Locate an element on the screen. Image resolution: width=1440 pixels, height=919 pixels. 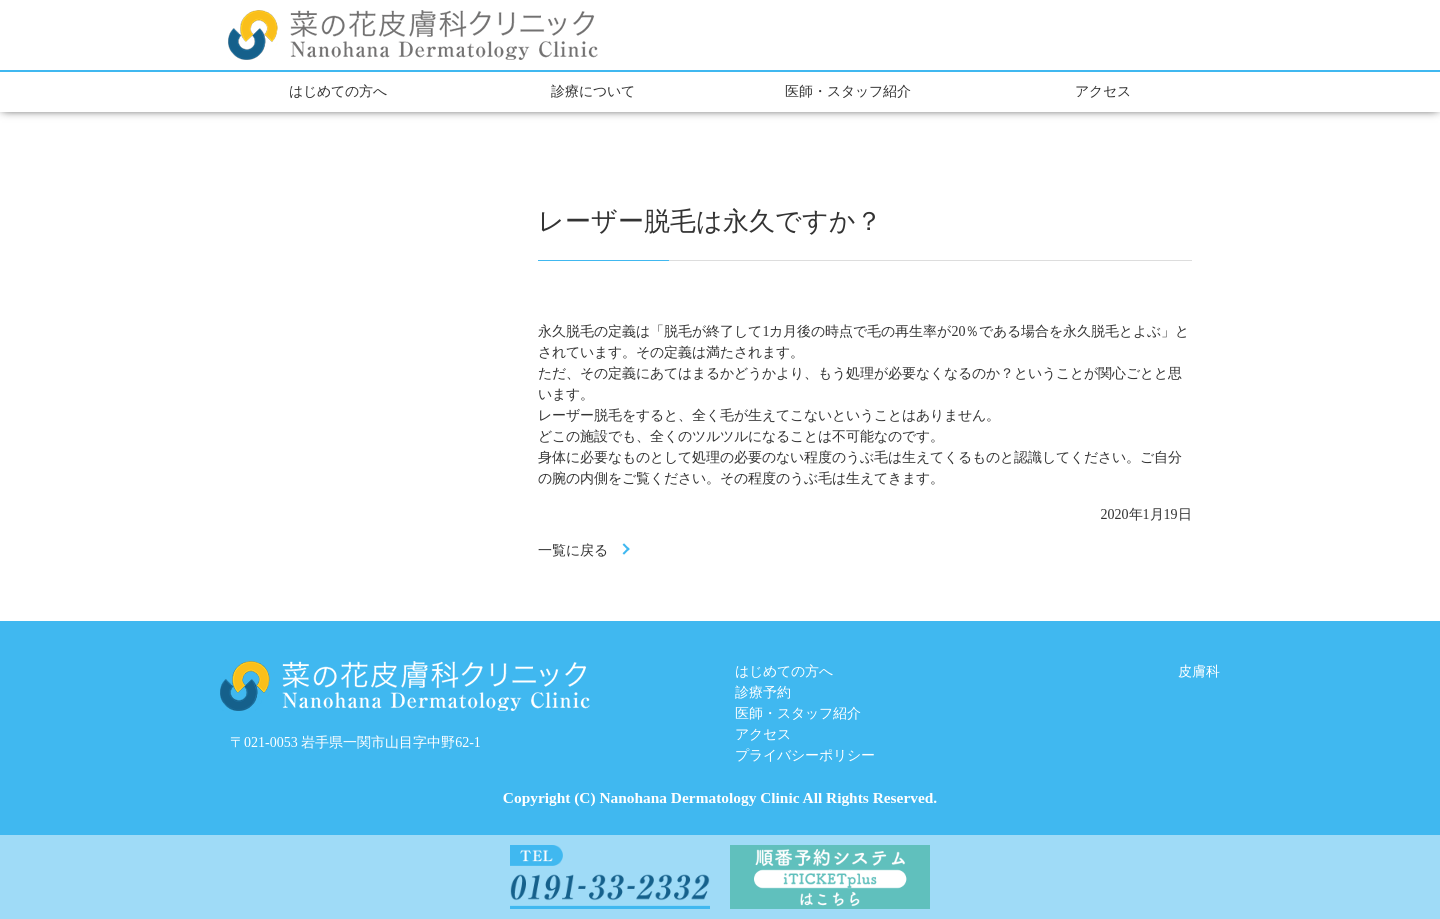
医師・スタッフ紹介 is located at coordinates (848, 91).